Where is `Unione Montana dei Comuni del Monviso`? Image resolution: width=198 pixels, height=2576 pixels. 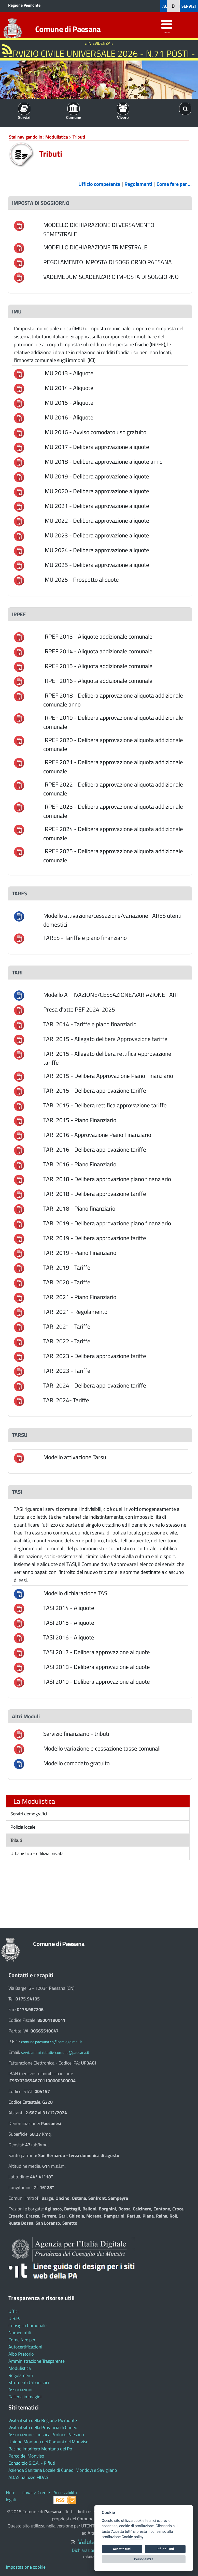
Unione Montana dei Comuni del Monviso is located at coordinates (48, 2441).